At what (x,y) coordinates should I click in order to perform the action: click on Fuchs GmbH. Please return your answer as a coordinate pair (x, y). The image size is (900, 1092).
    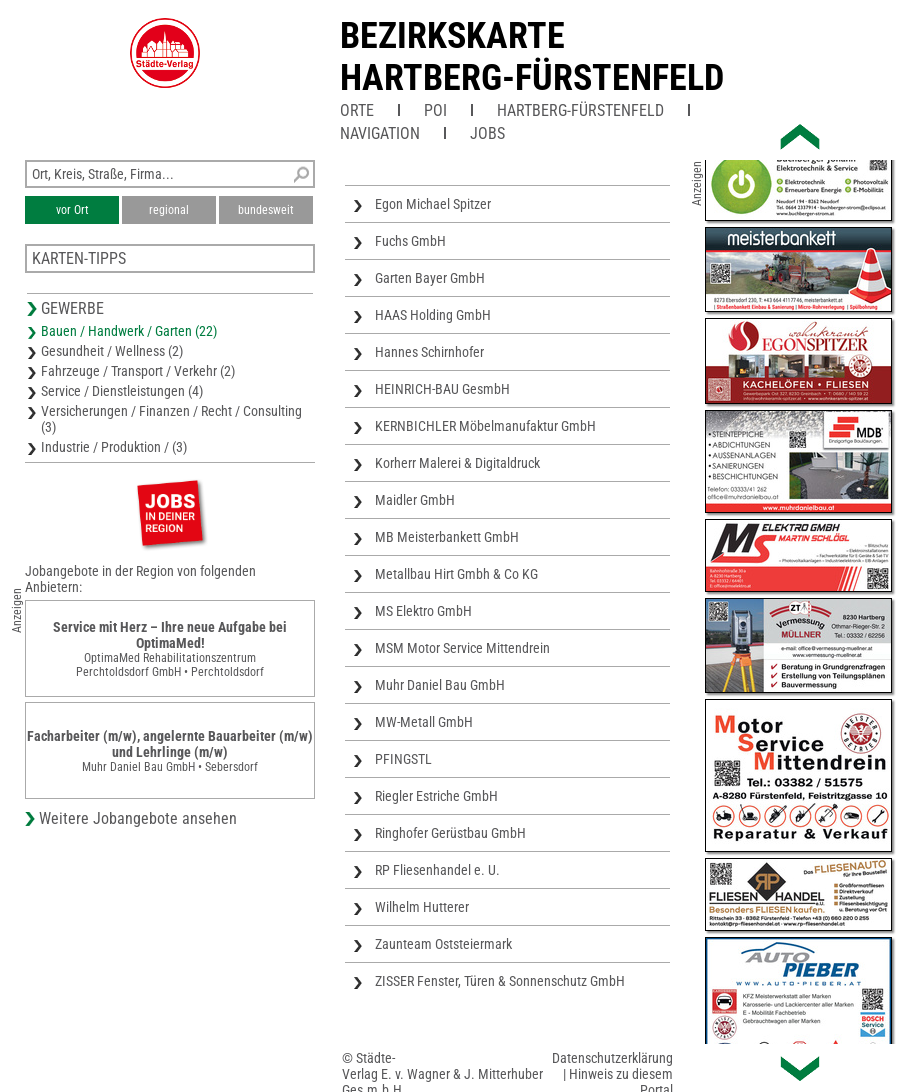
    Looking at the image, I should click on (410, 241).